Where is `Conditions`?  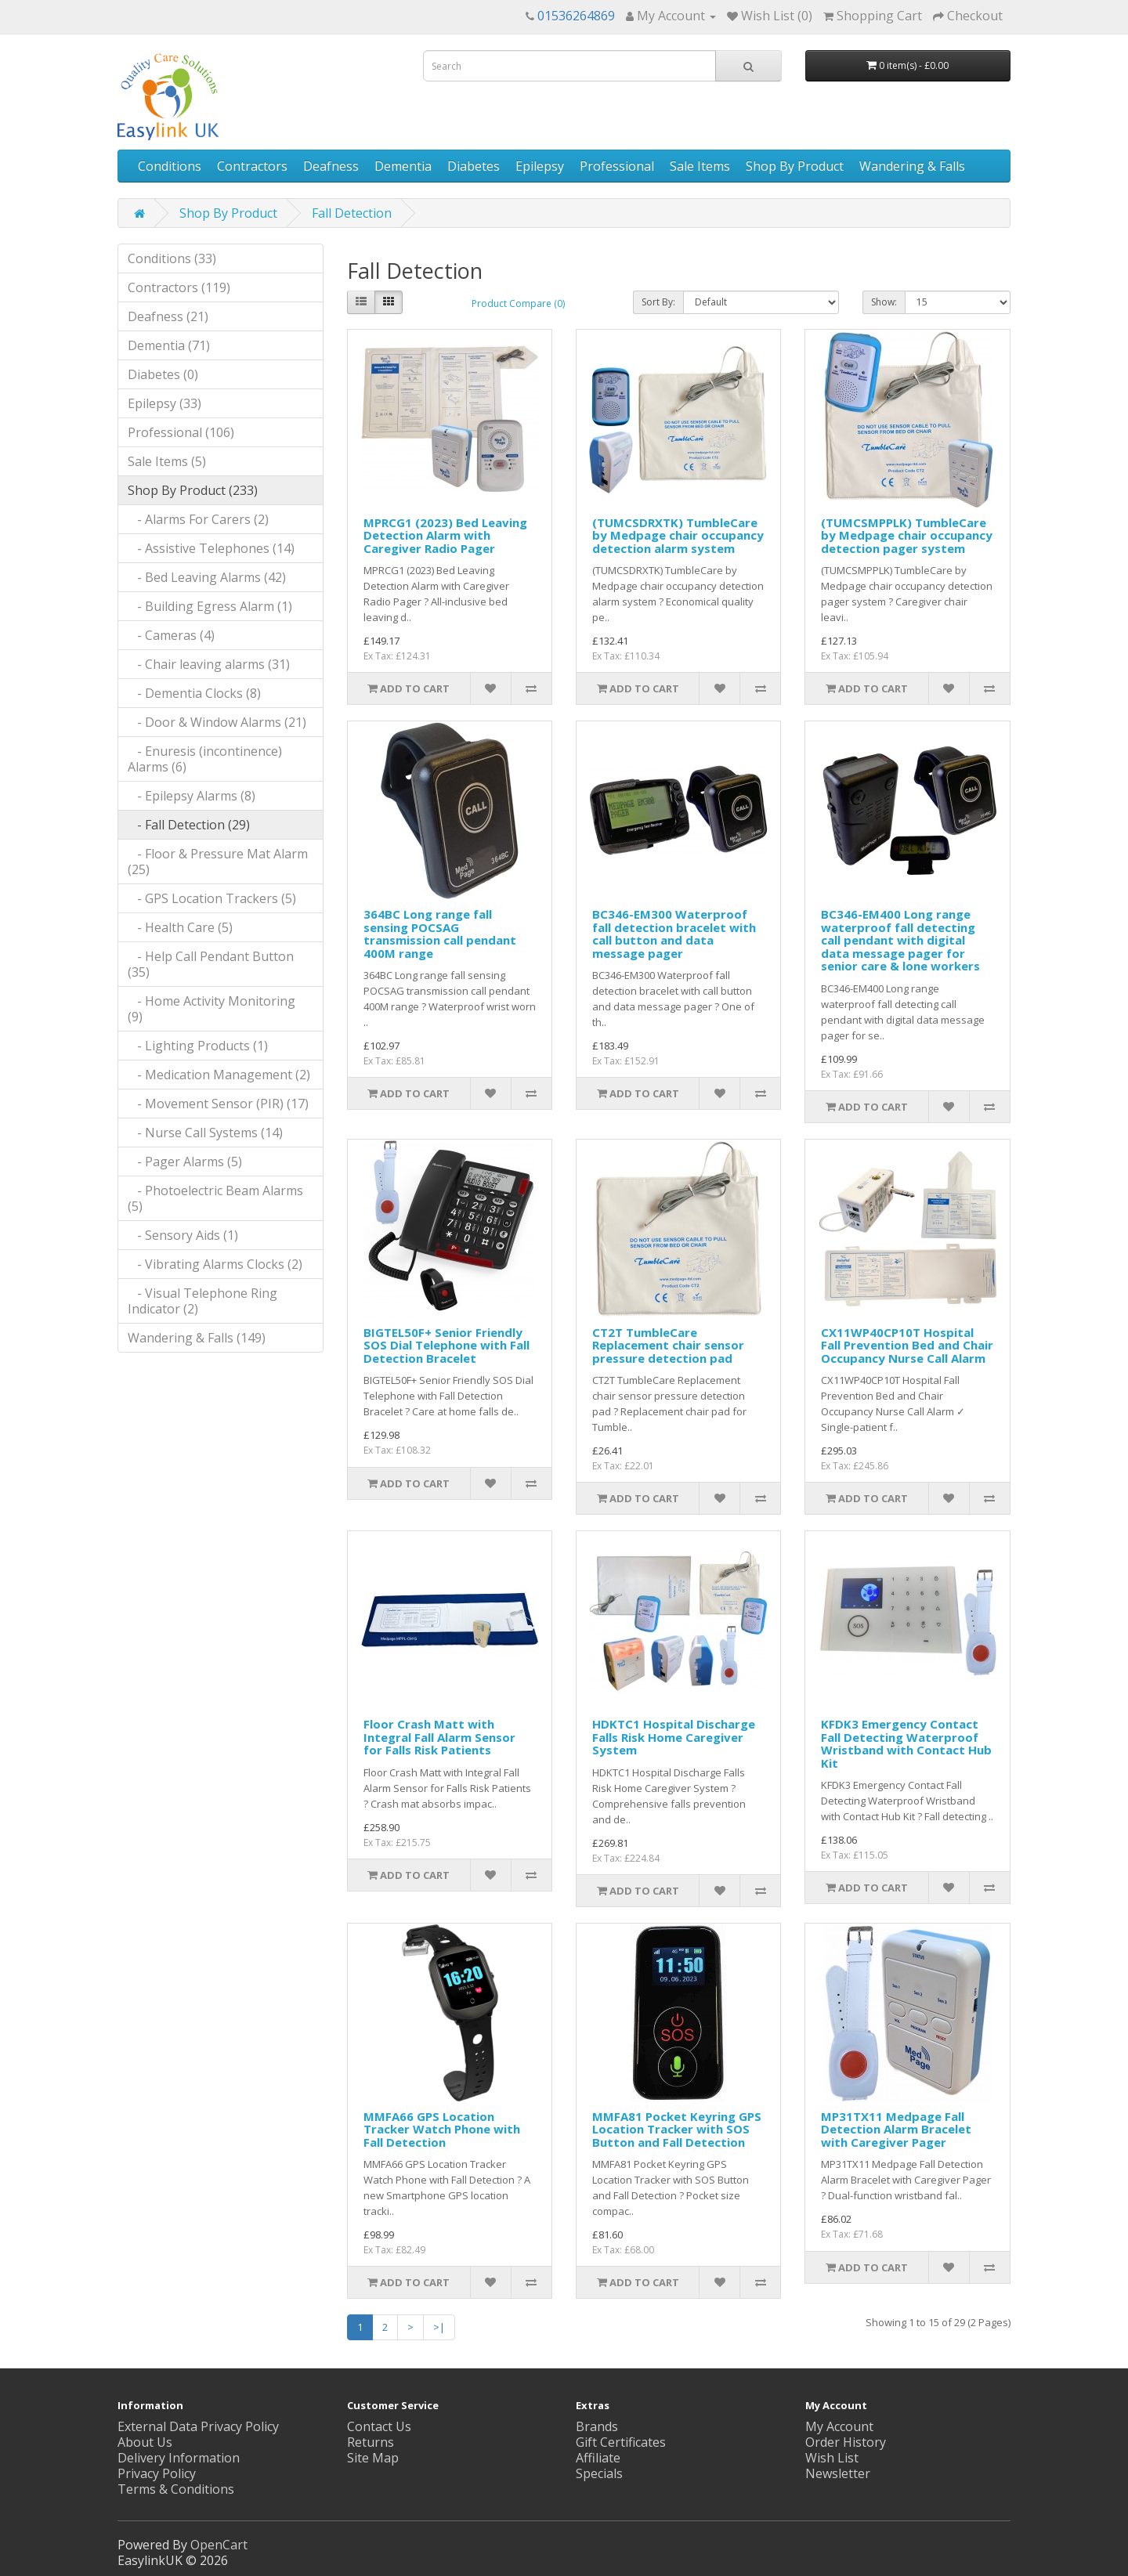 Conditions is located at coordinates (169, 166).